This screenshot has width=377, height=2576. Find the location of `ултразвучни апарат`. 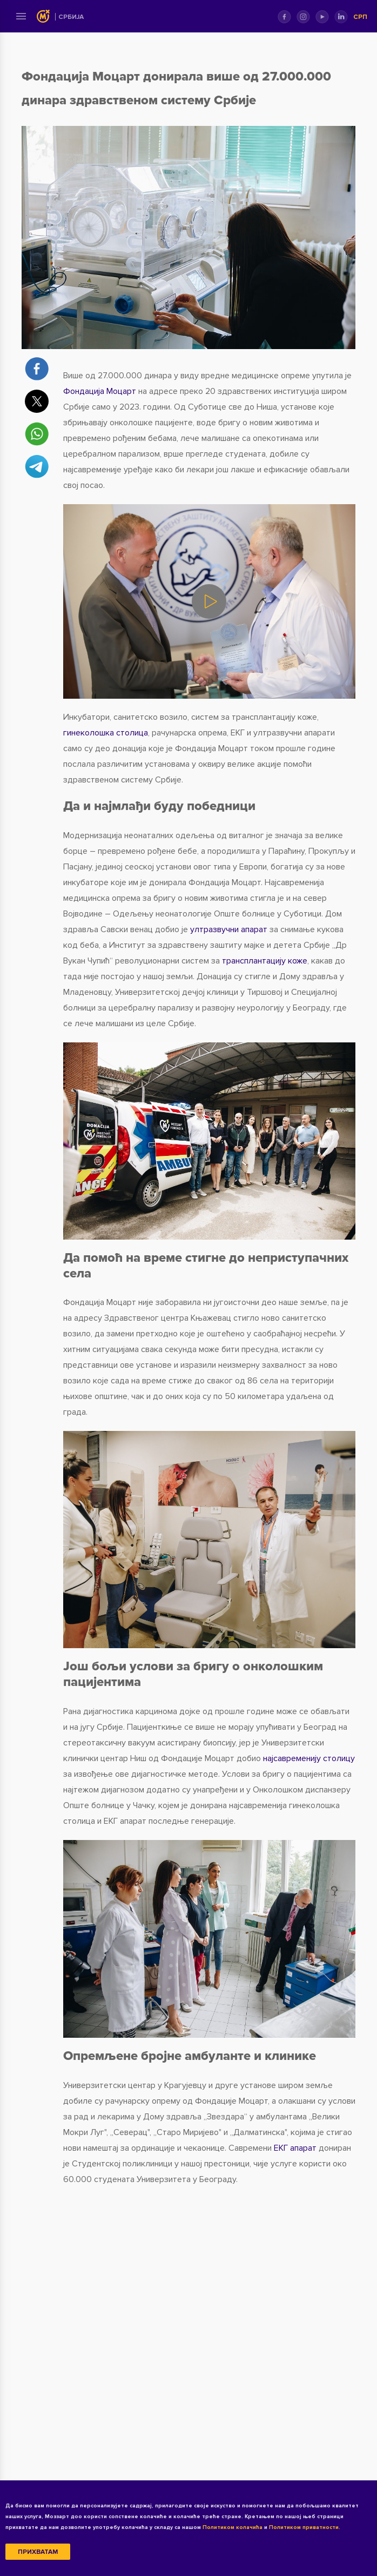

ултразвучни апарат is located at coordinates (228, 929).